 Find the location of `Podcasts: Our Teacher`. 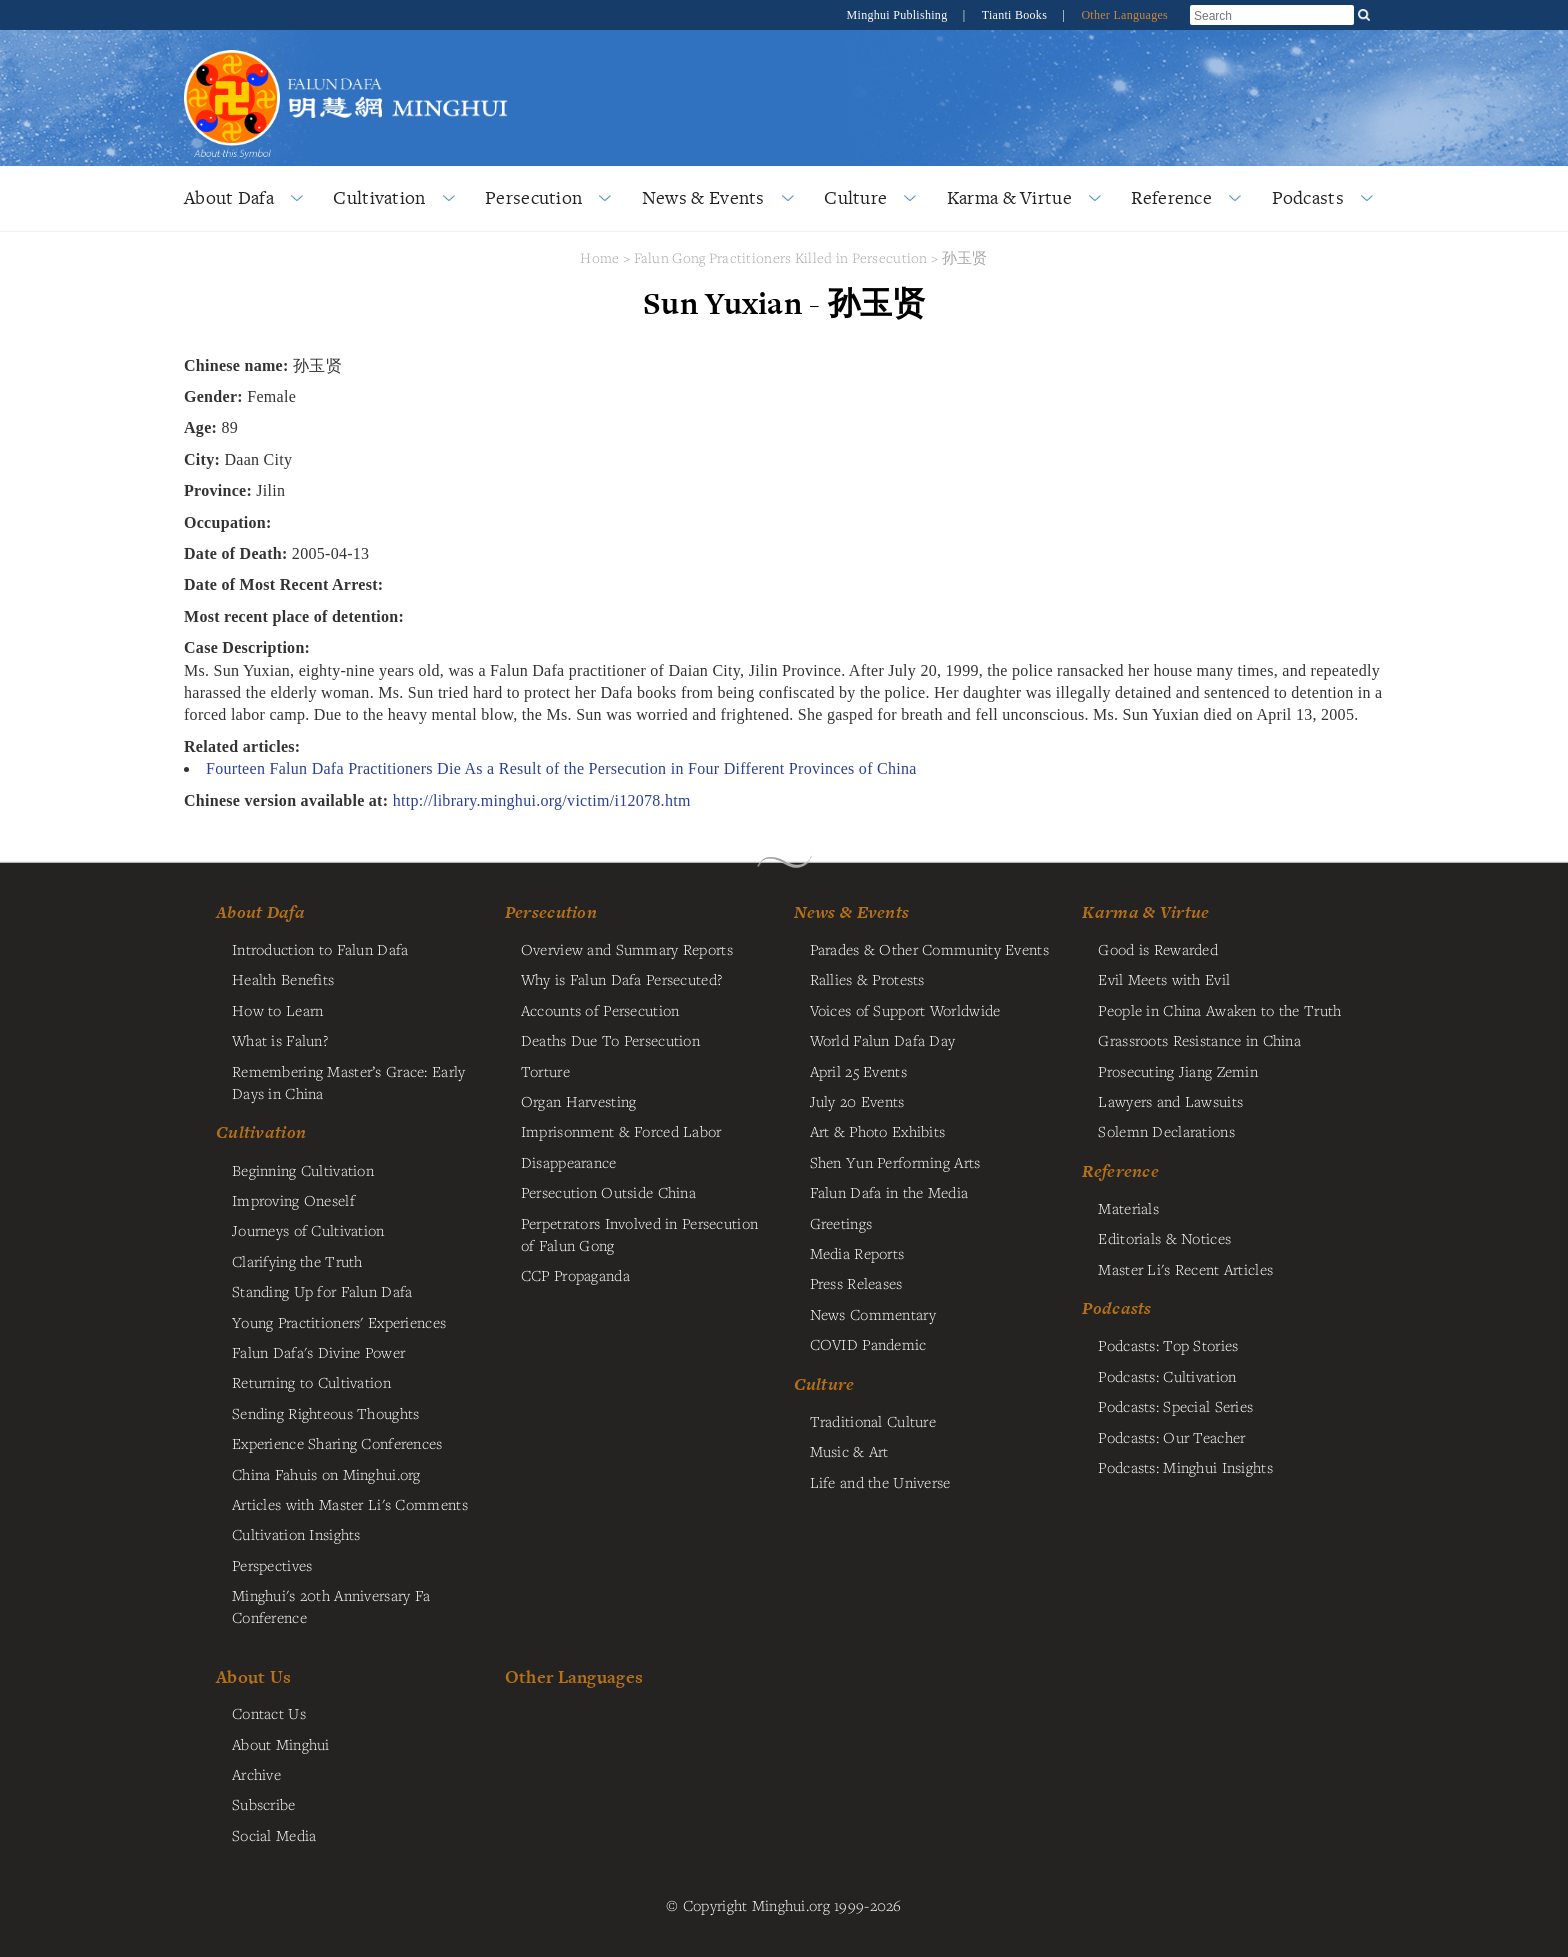

Podcasts: Our Teacher is located at coordinates (1171, 1437).